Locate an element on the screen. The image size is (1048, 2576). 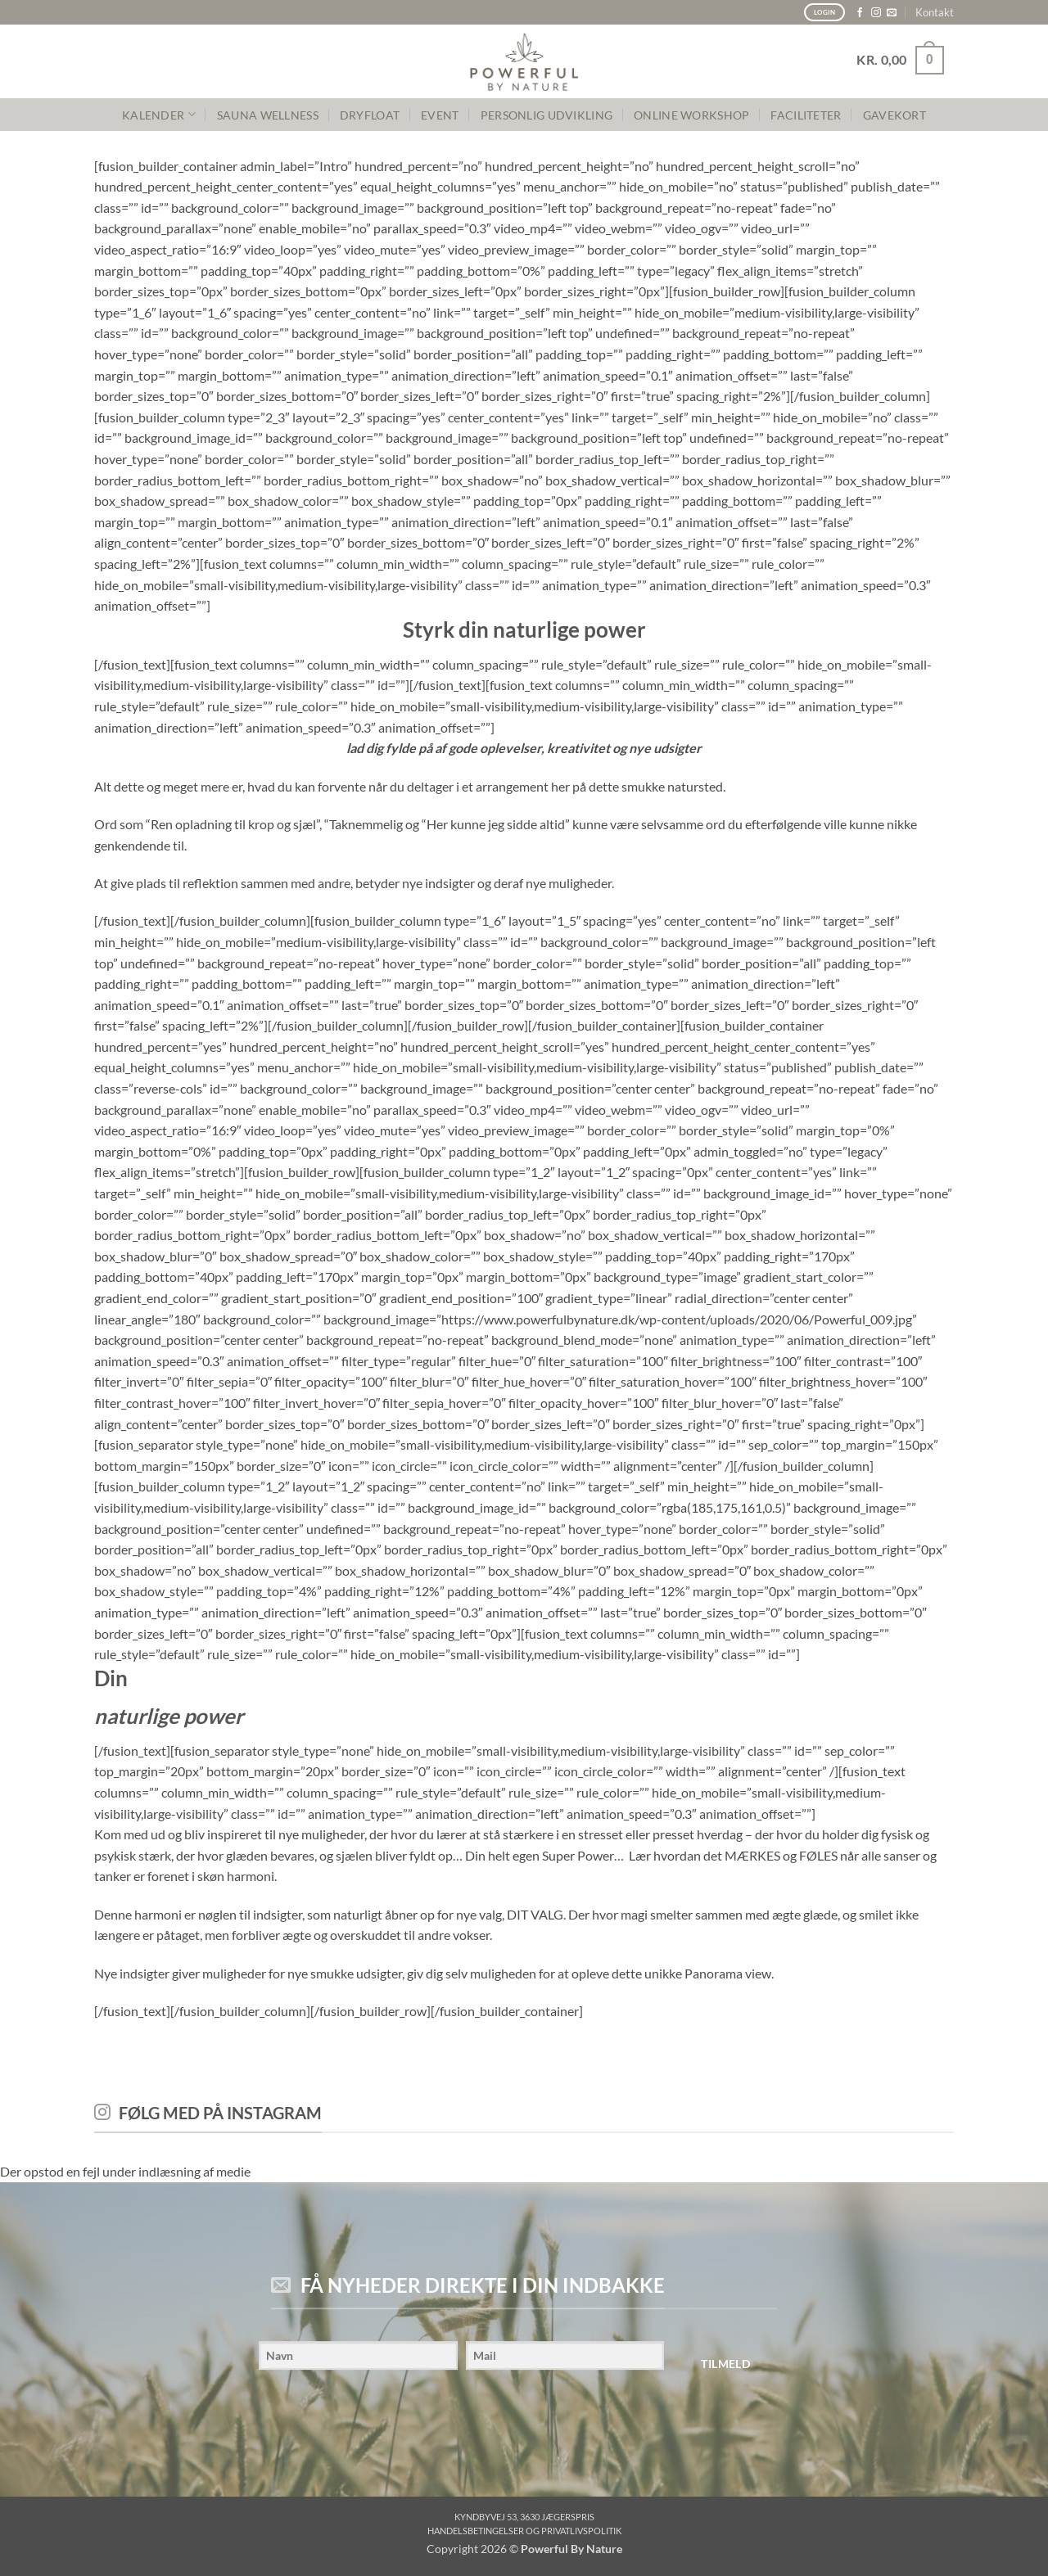
[Send os en email] is located at coordinates (892, 13).